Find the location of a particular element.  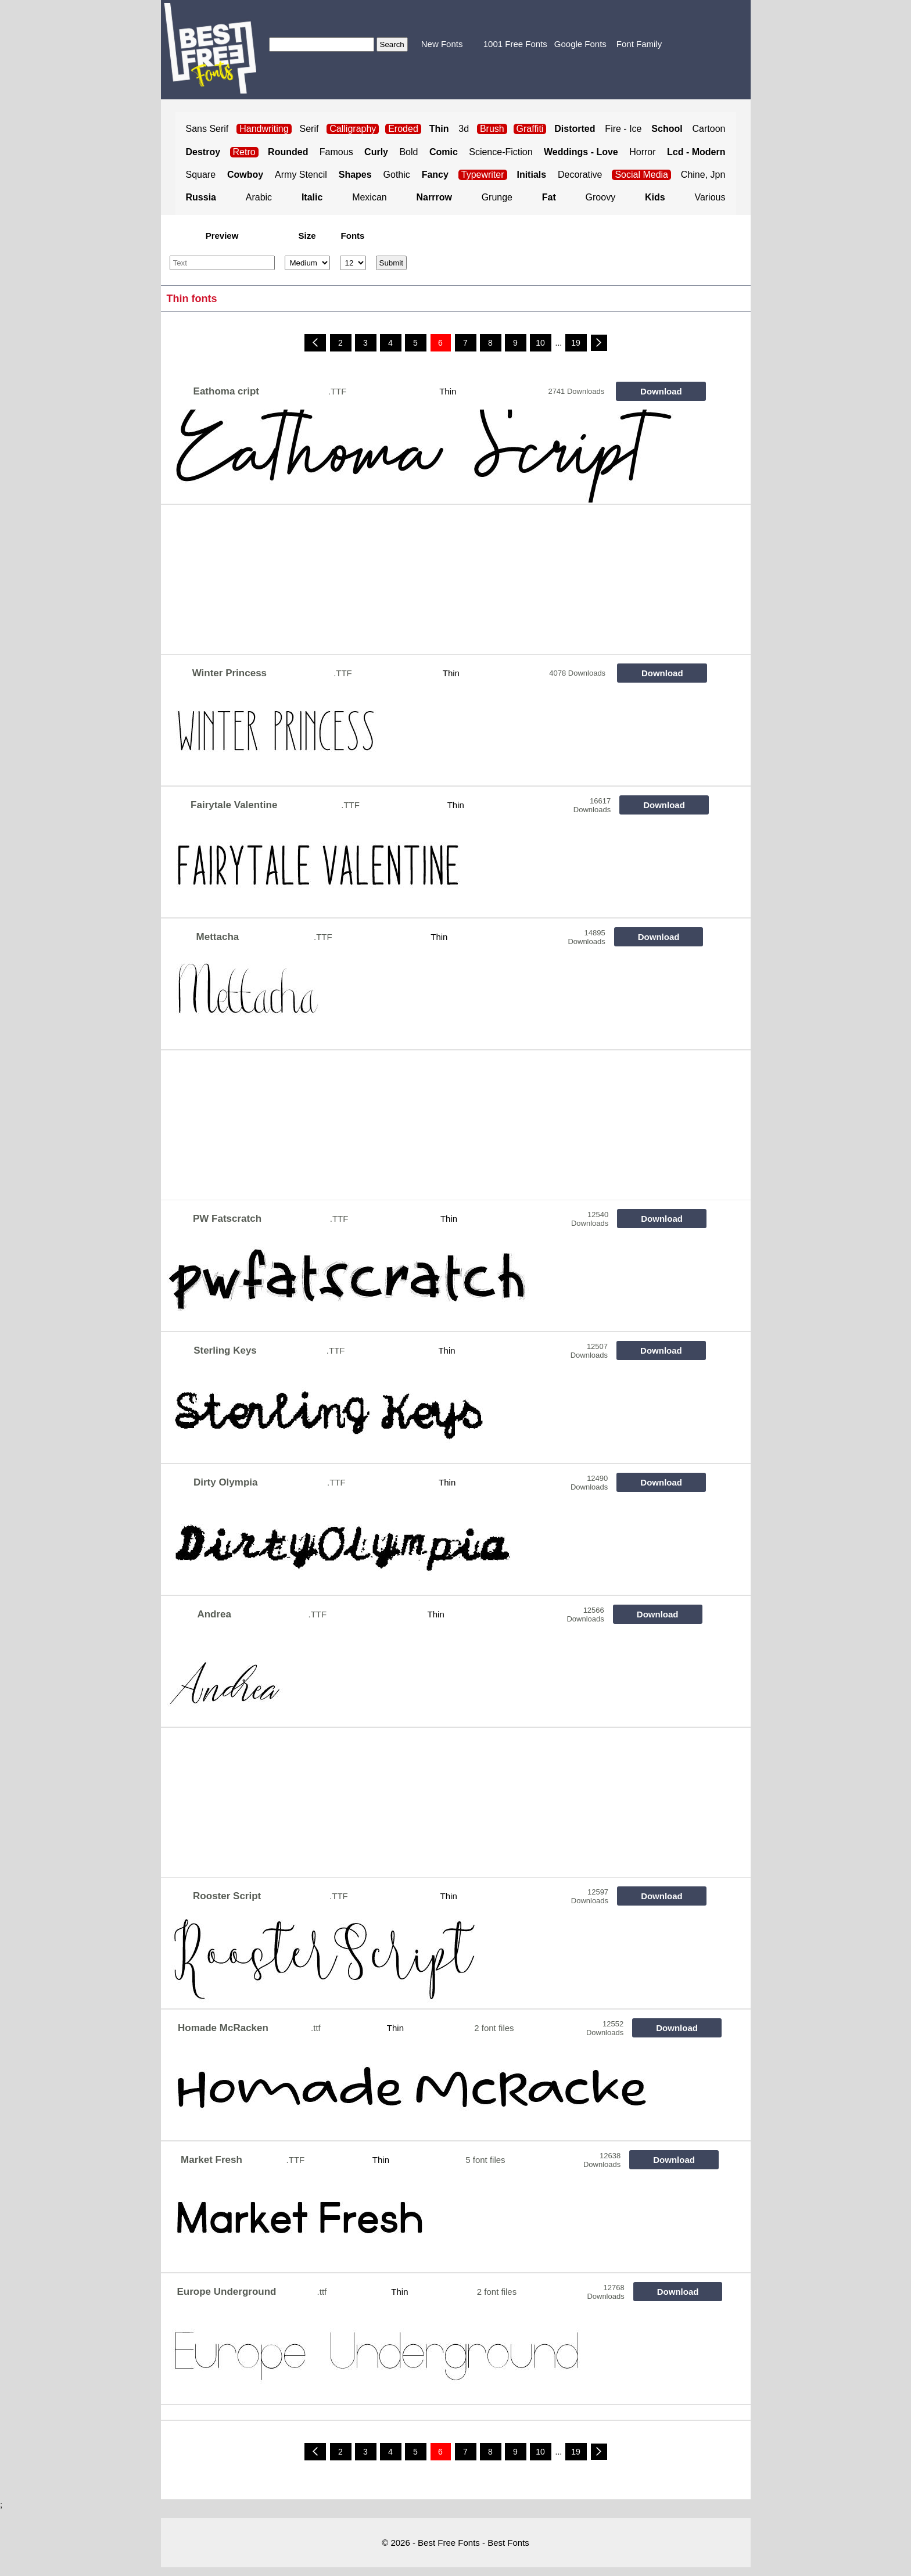

Various is located at coordinates (709, 197).